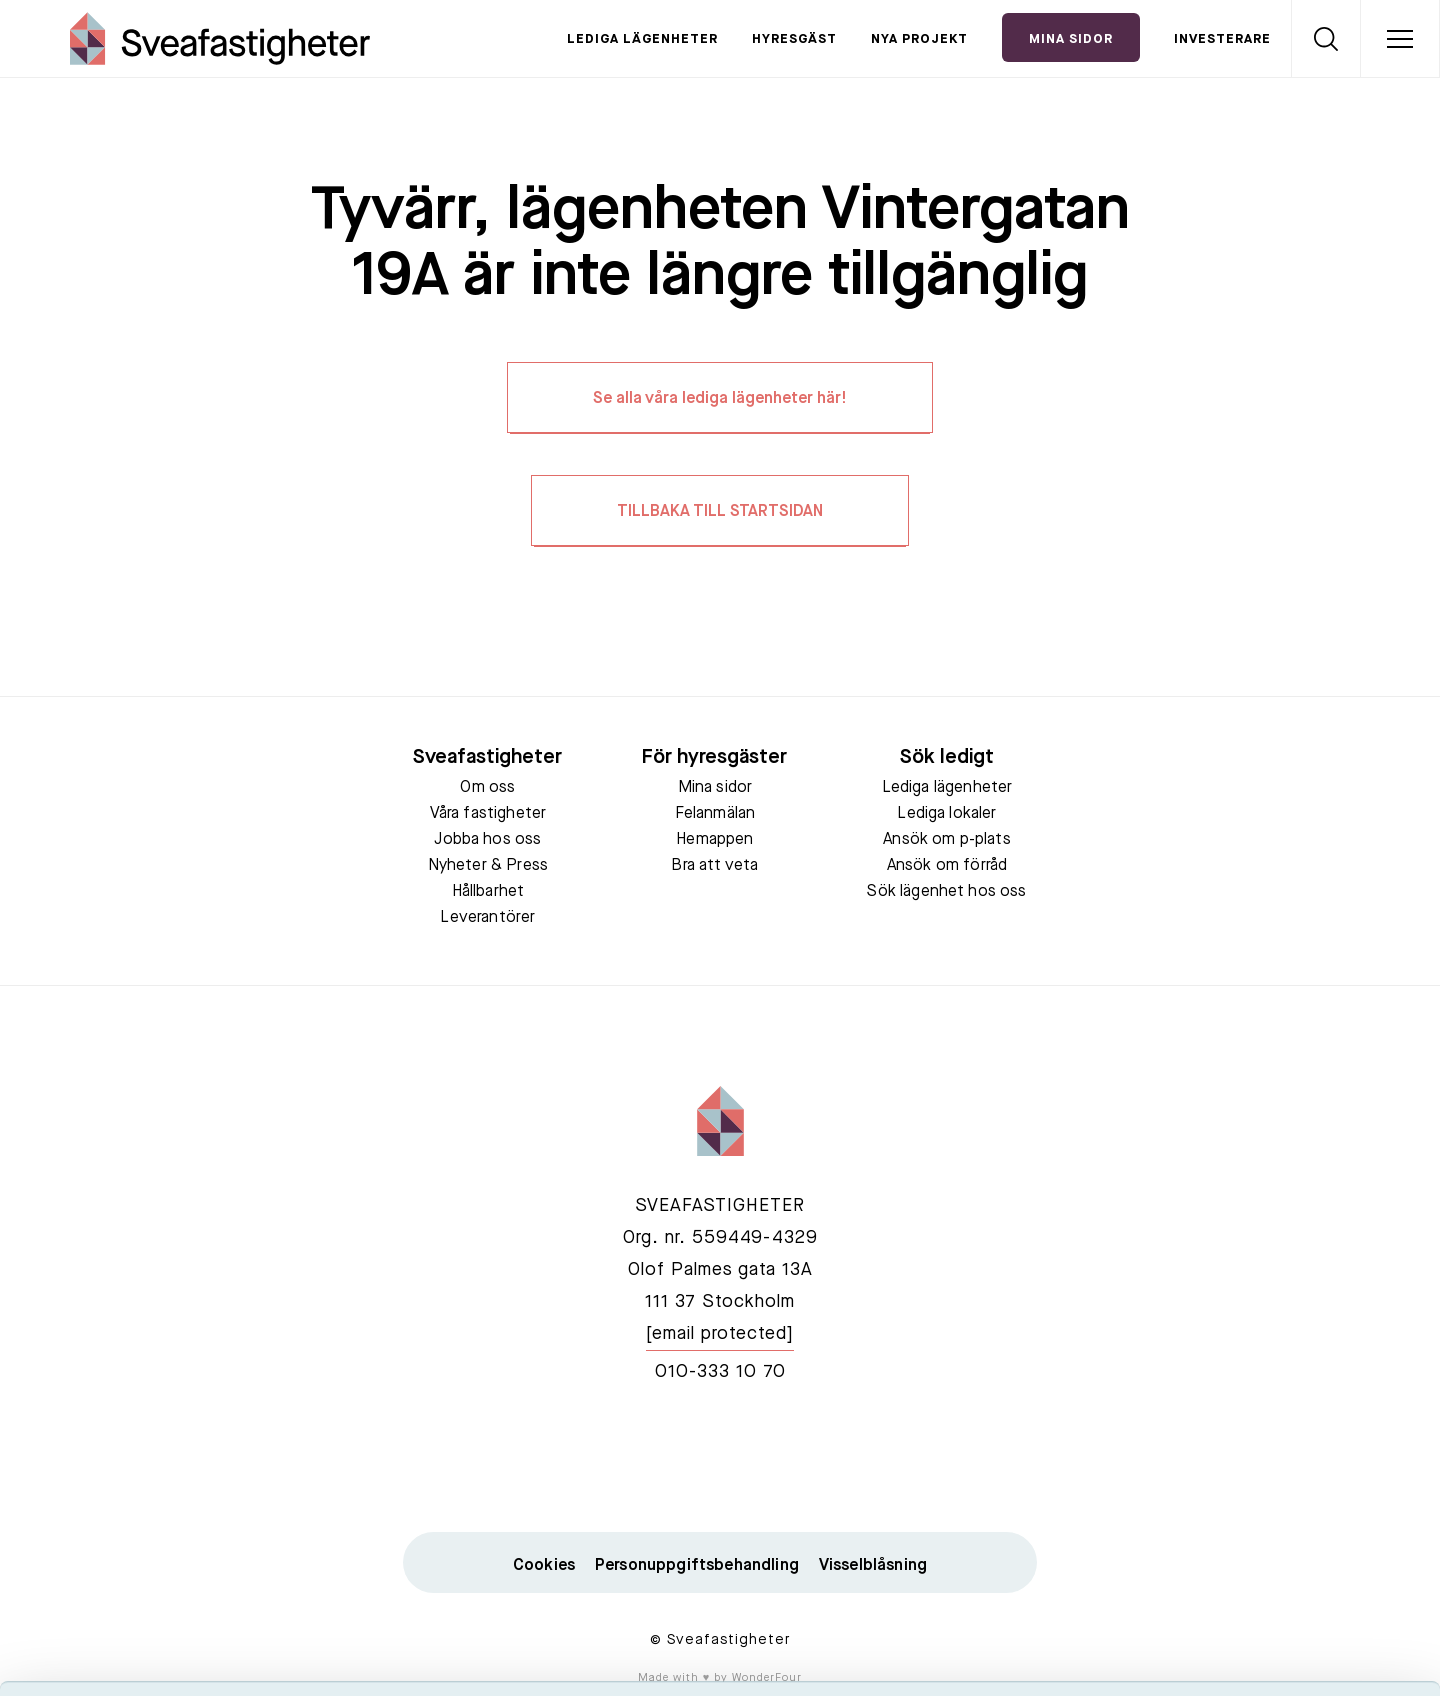 The width and height of the screenshot is (1440, 1696). I want to click on Visa detaljer, so click(1086, 1656).